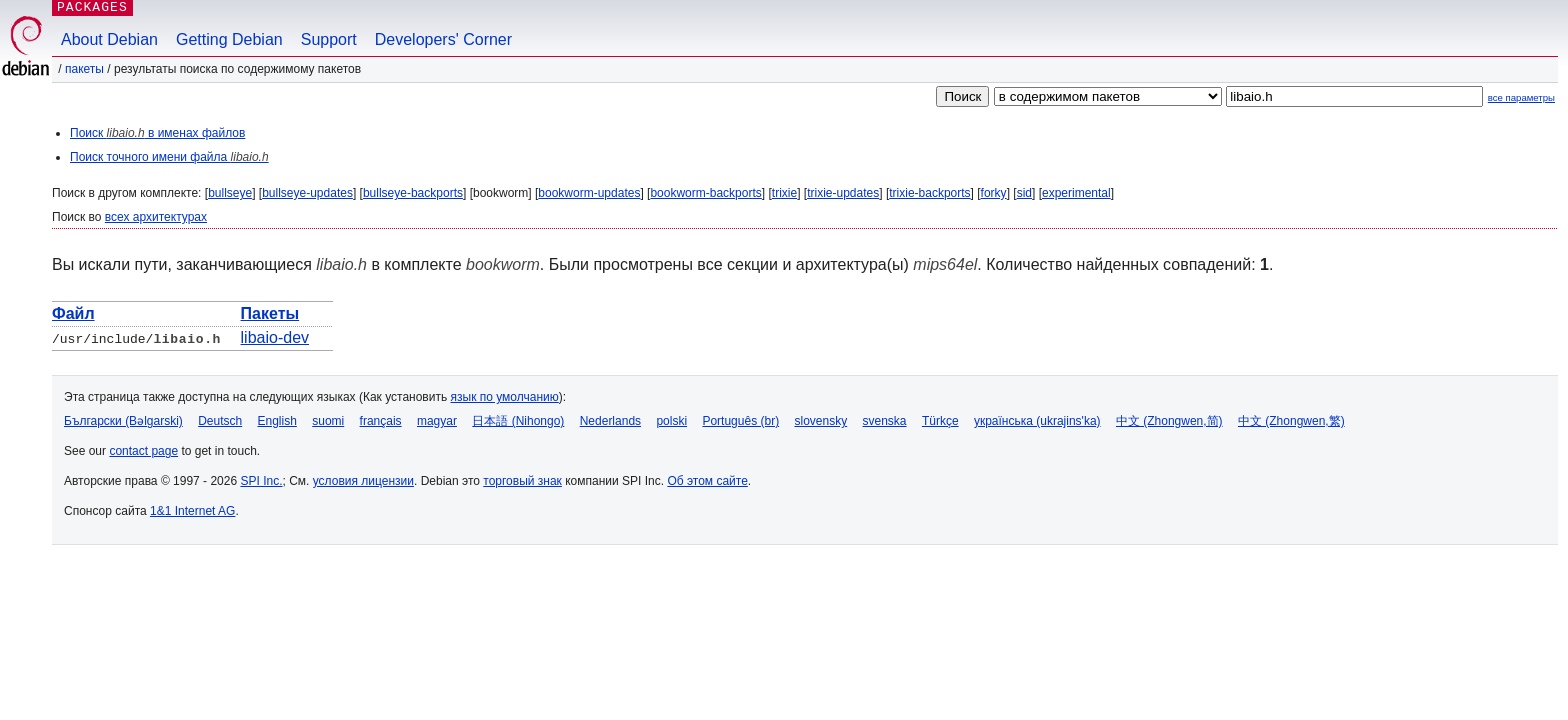 The width and height of the screenshot is (1568, 720). What do you see at coordinates (994, 193) in the screenshot?
I see `forky` at bounding box center [994, 193].